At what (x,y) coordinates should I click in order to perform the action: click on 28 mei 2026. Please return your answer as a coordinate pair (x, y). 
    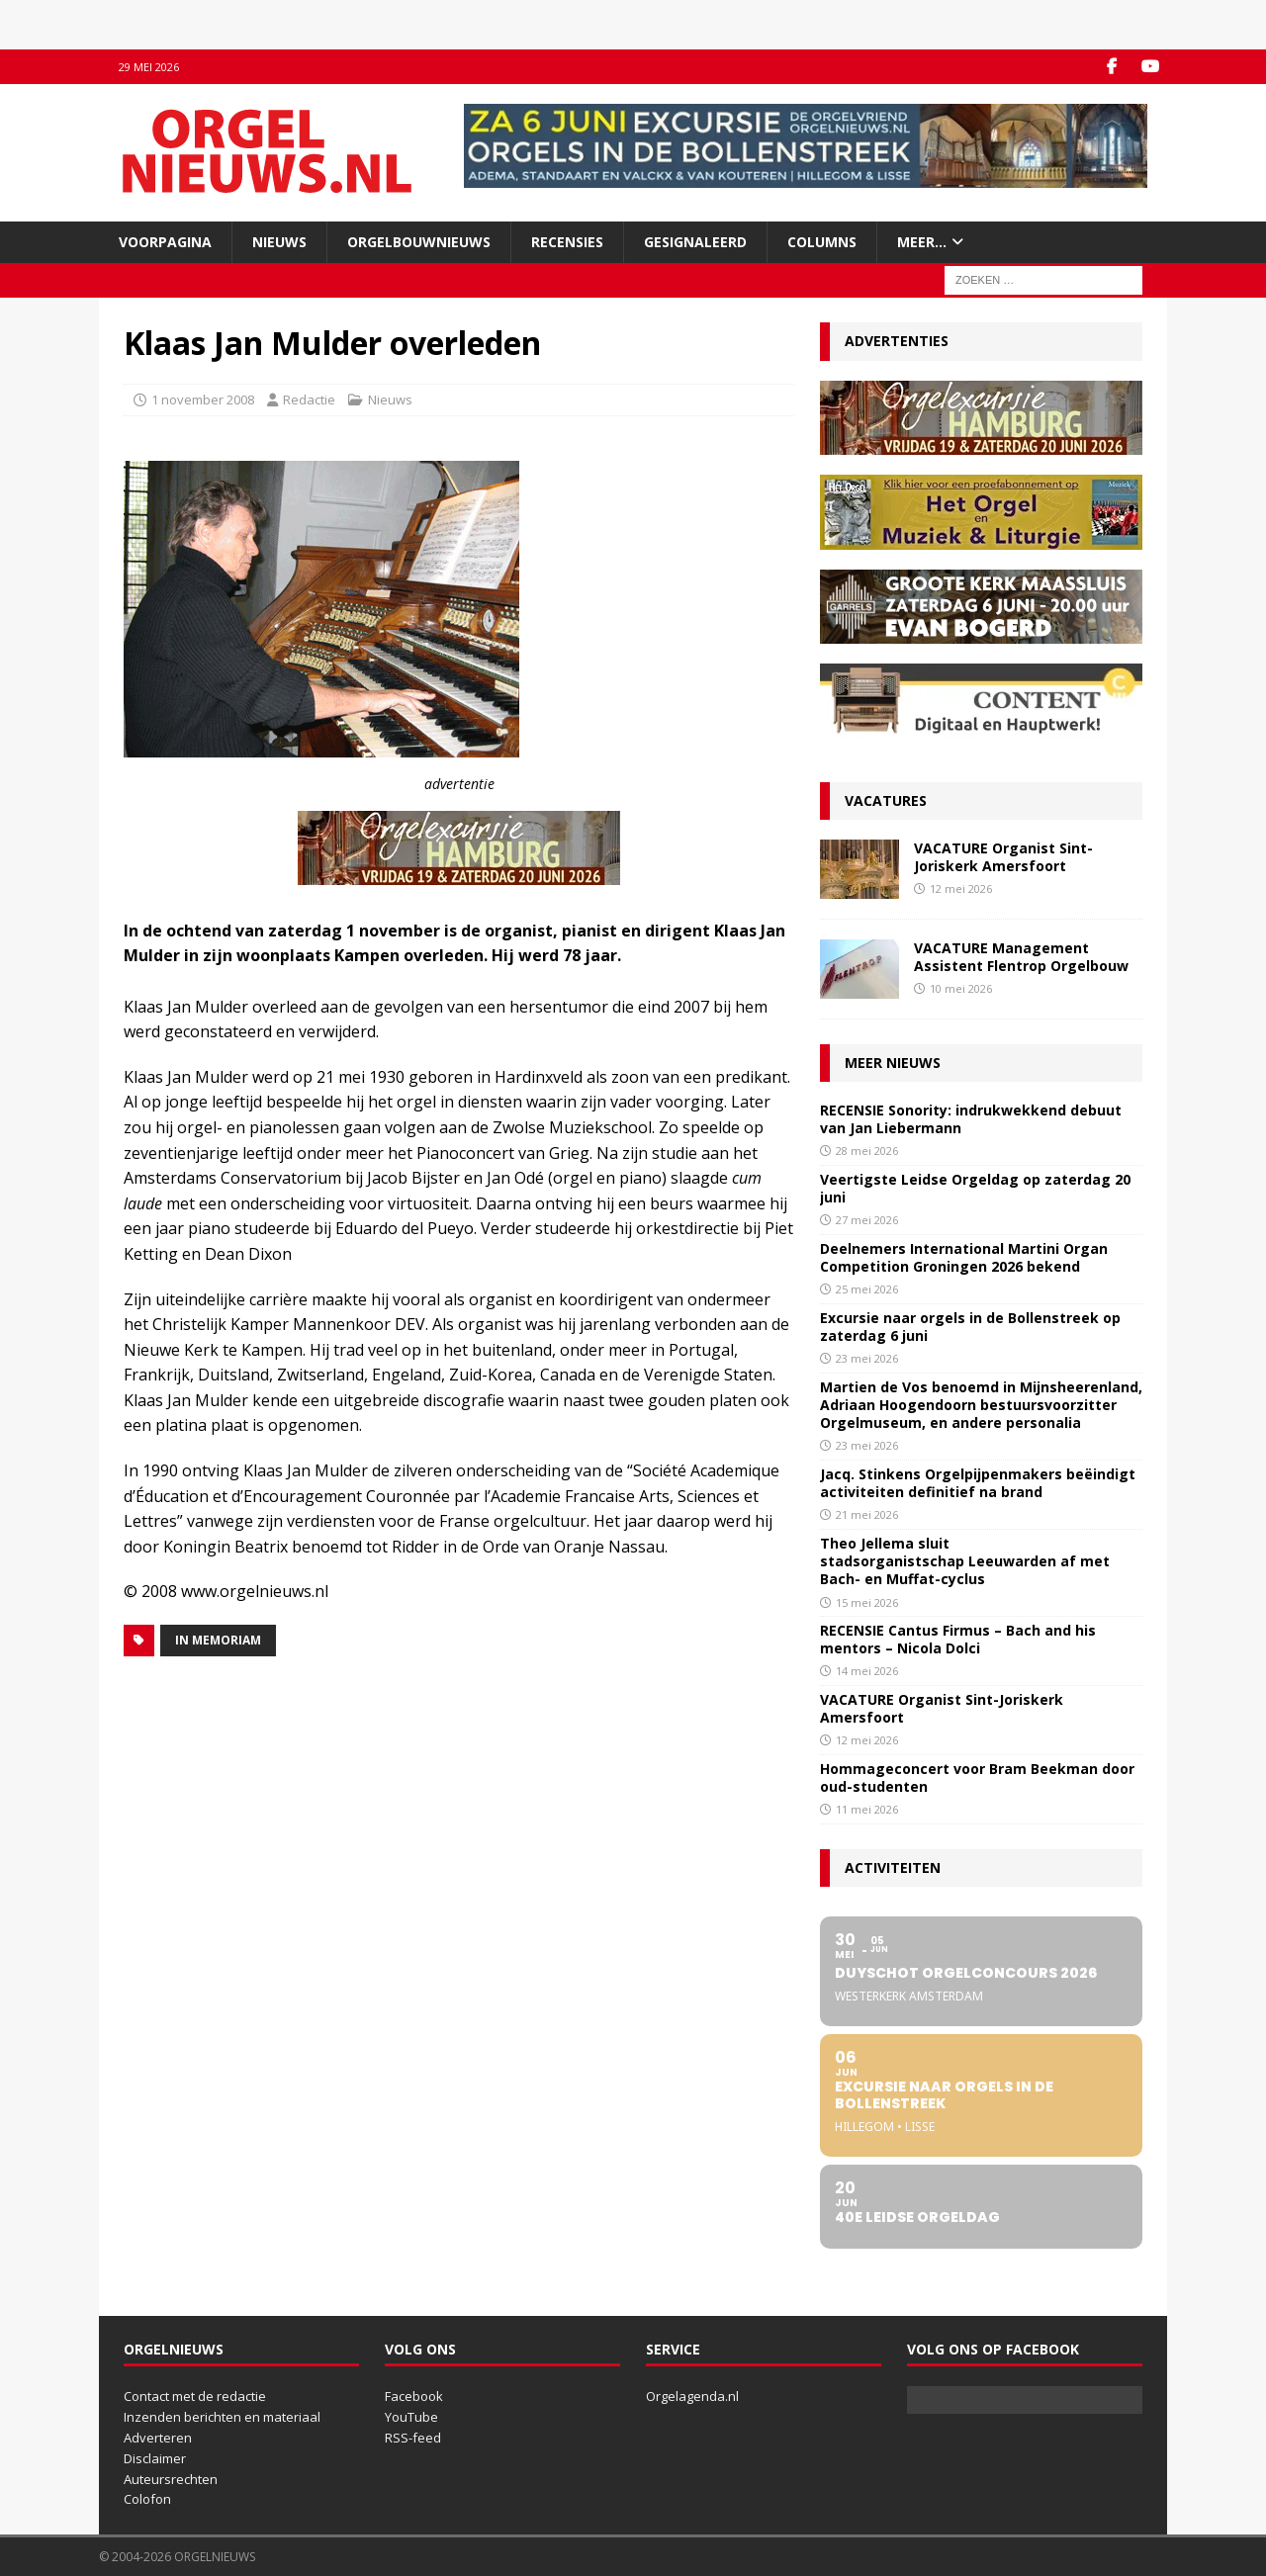
    Looking at the image, I should click on (867, 1150).